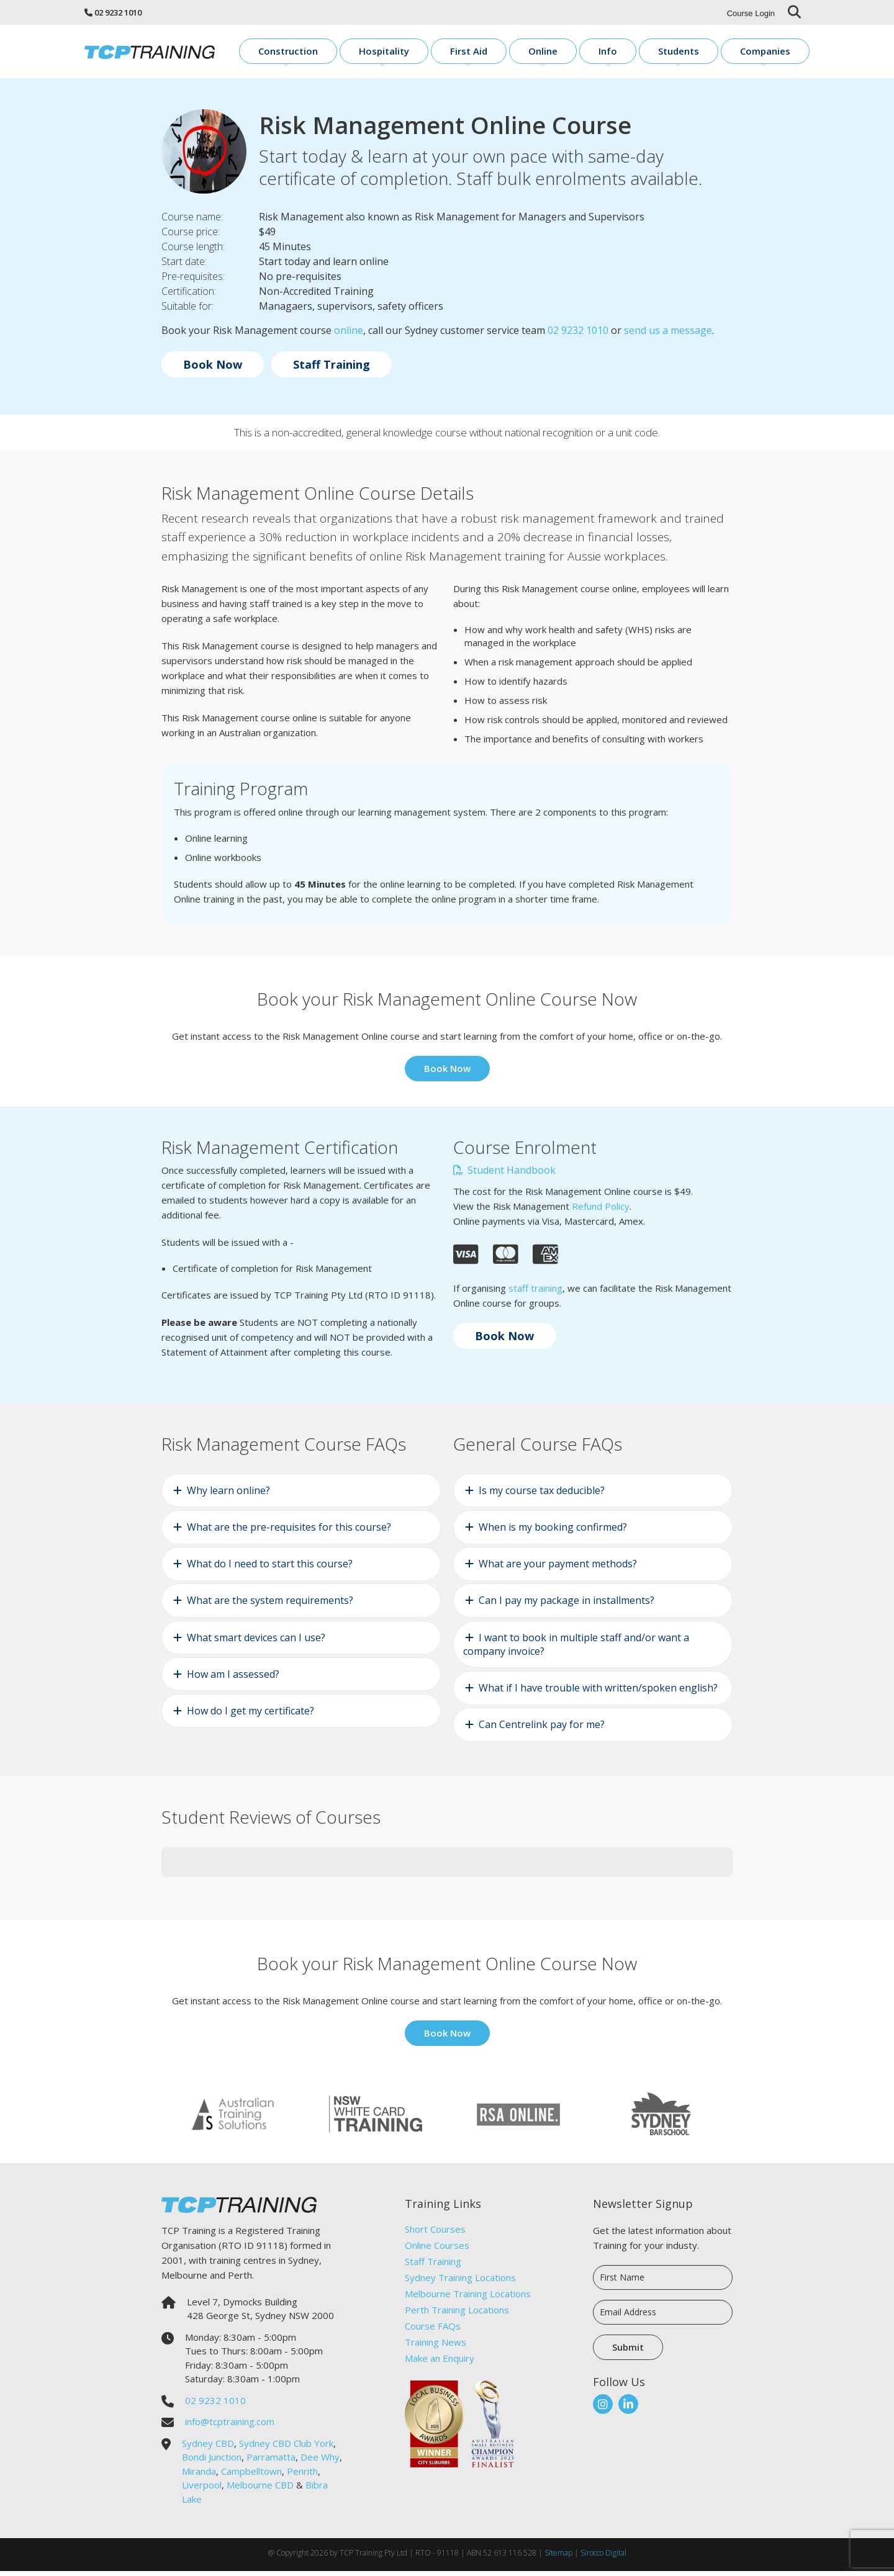 The image size is (894, 2576). I want to click on online, so click(348, 335).